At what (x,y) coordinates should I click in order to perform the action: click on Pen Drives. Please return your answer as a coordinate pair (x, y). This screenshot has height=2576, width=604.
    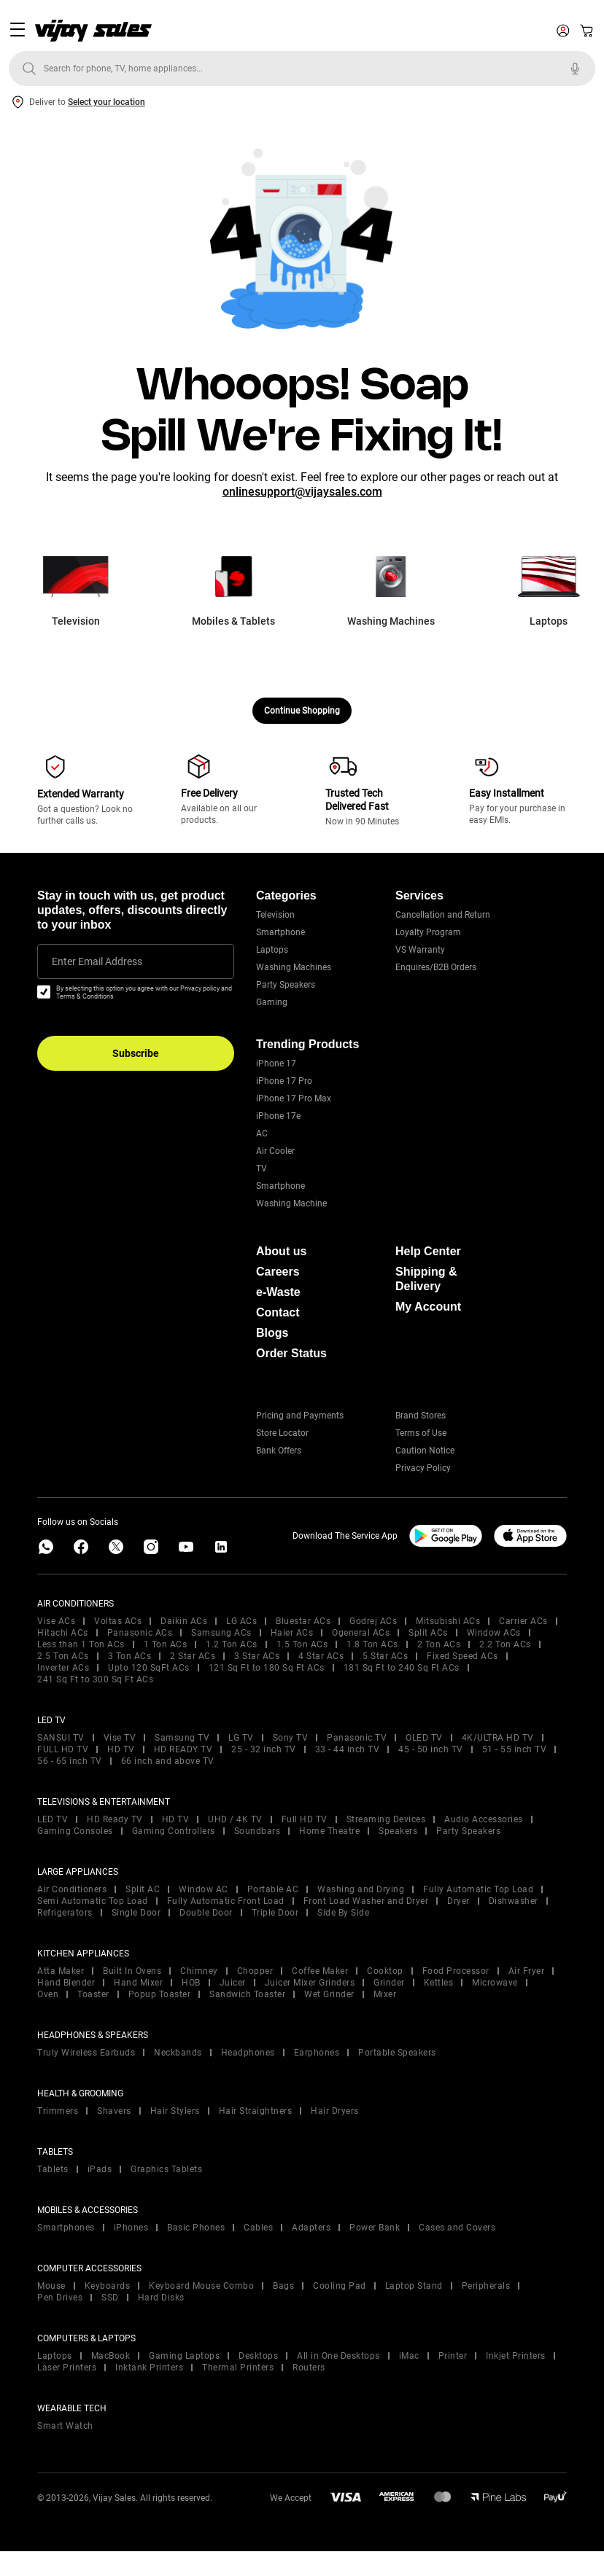
    Looking at the image, I should click on (59, 2297).